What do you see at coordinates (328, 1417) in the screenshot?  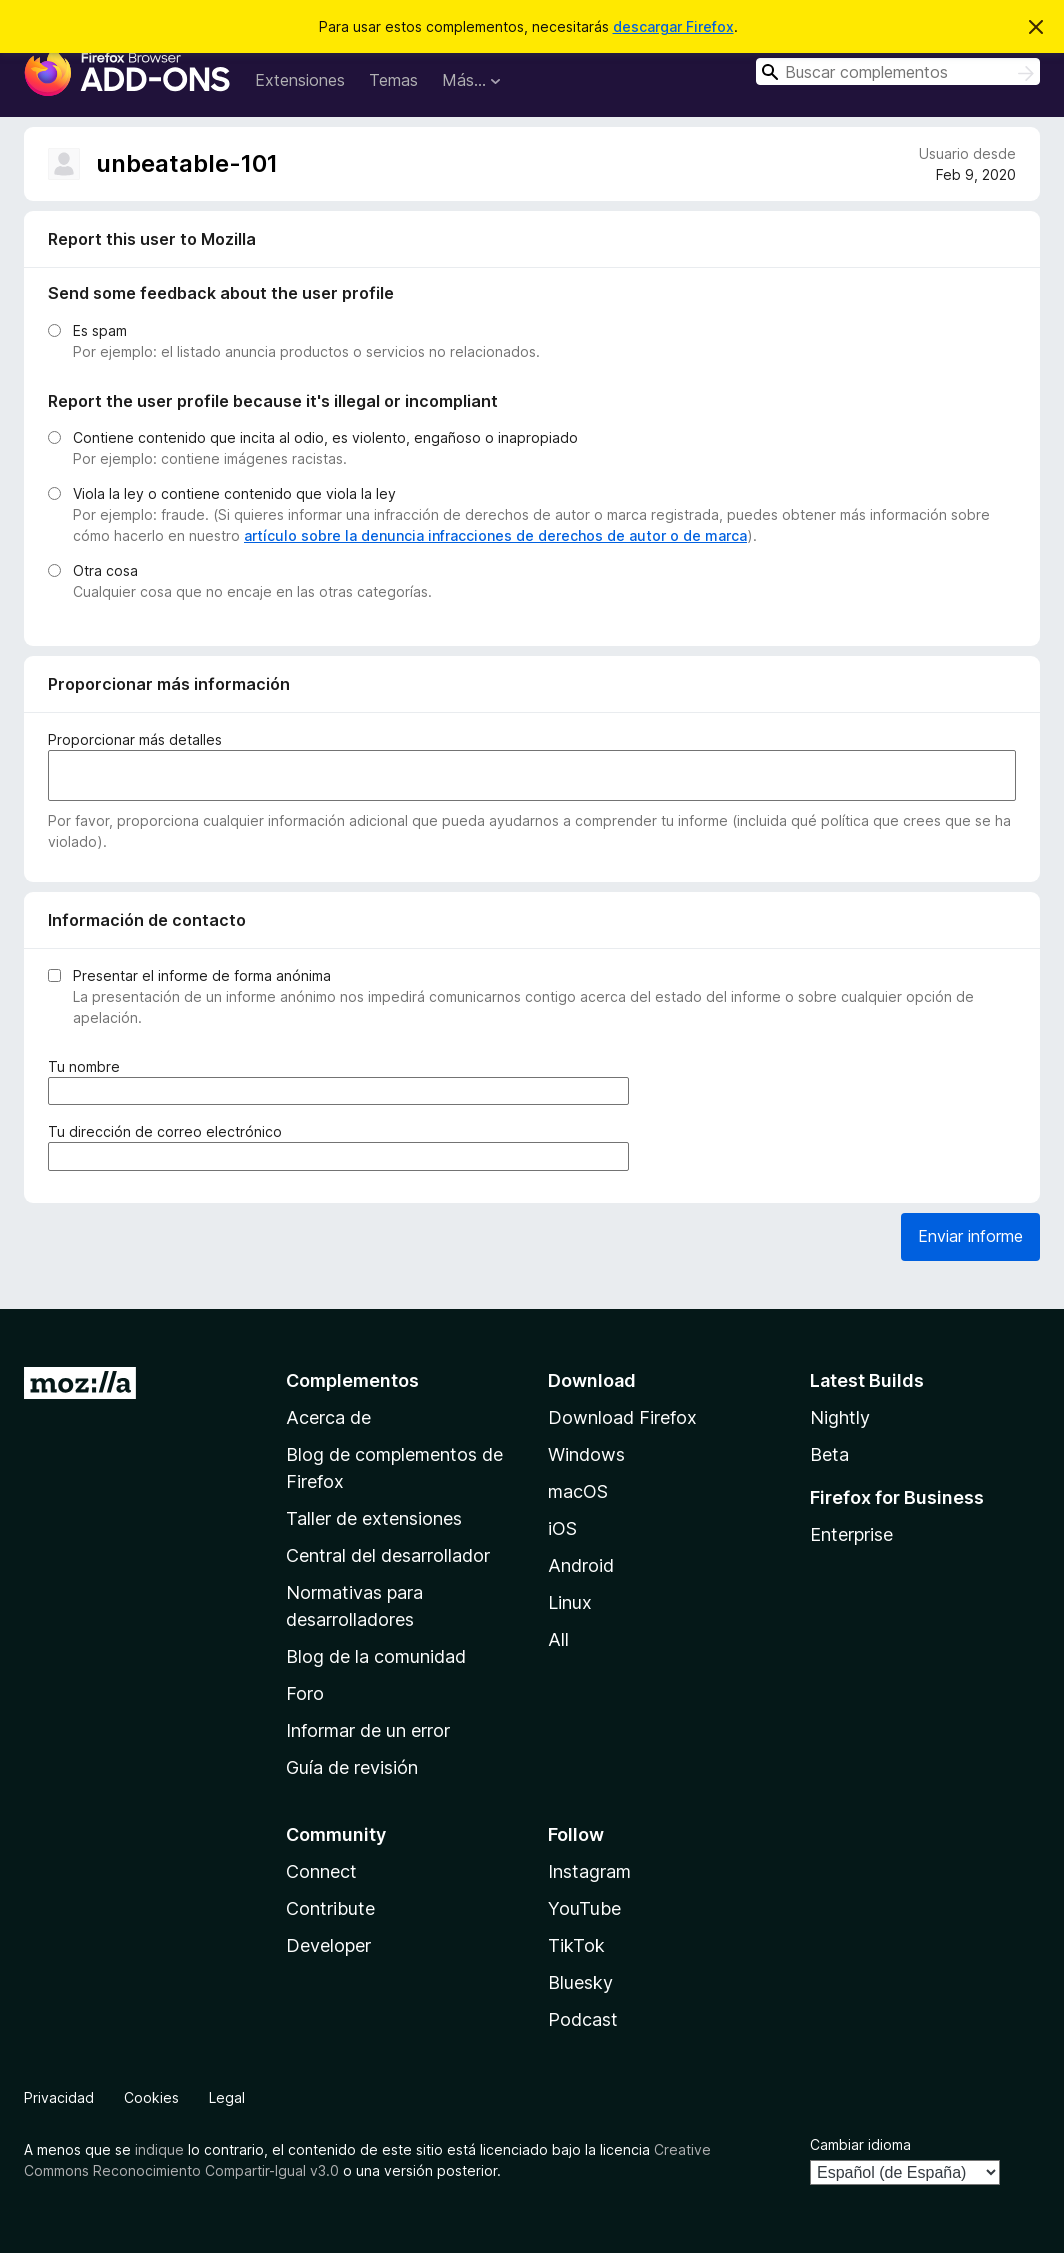 I see `Acerca de` at bounding box center [328, 1417].